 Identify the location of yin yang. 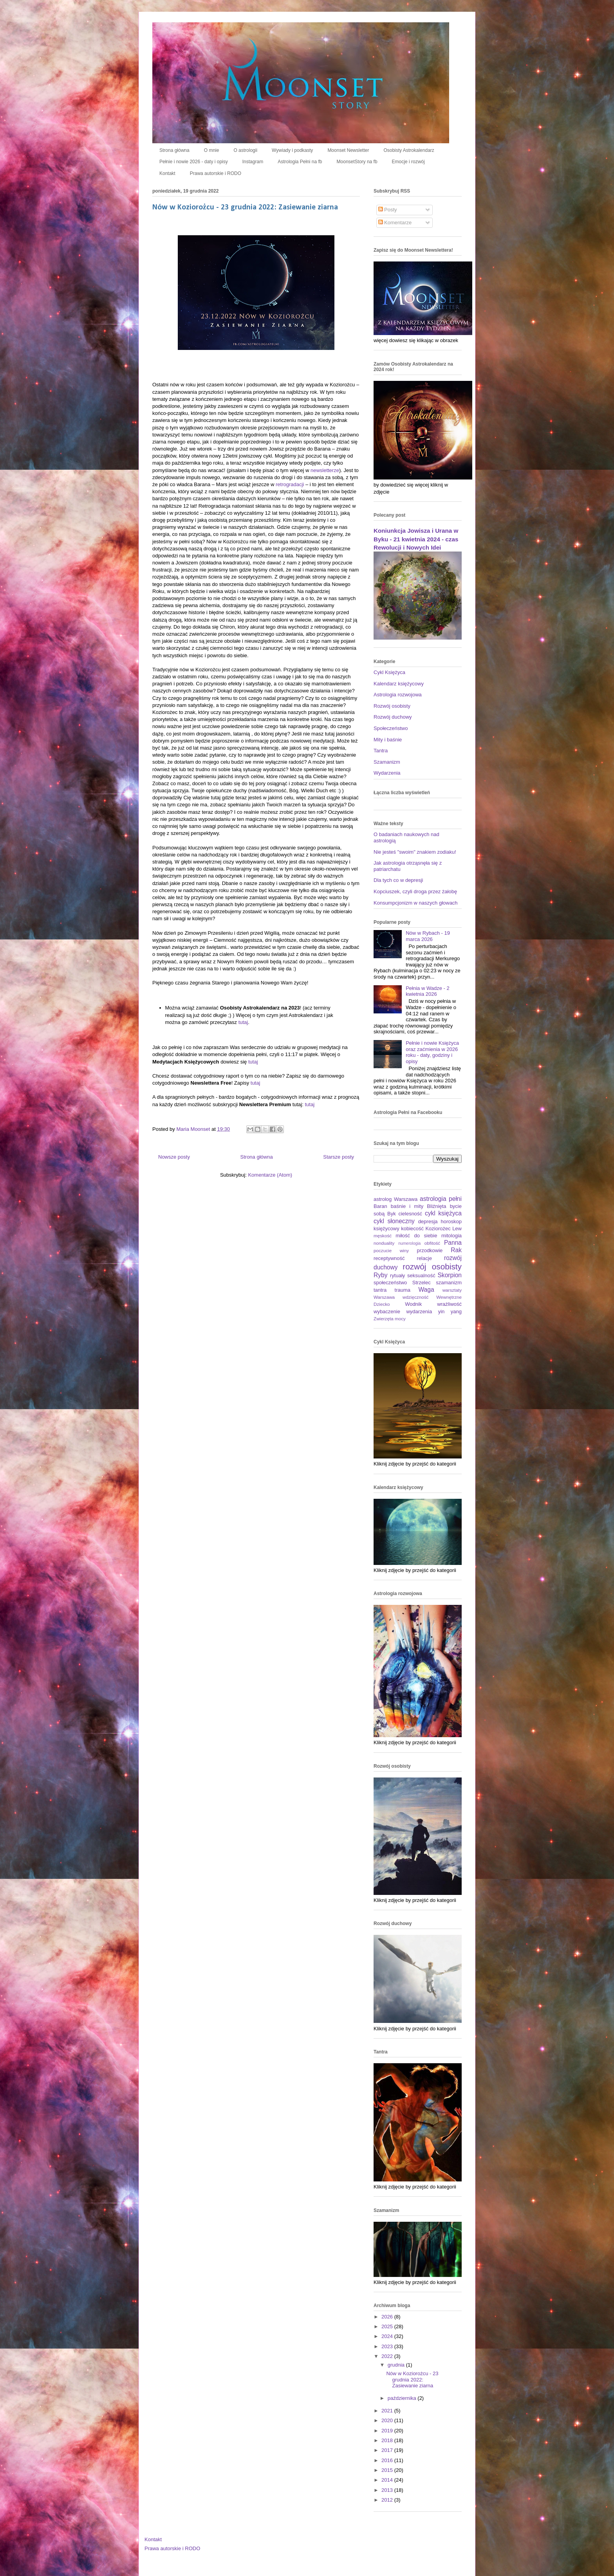
(450, 1311).